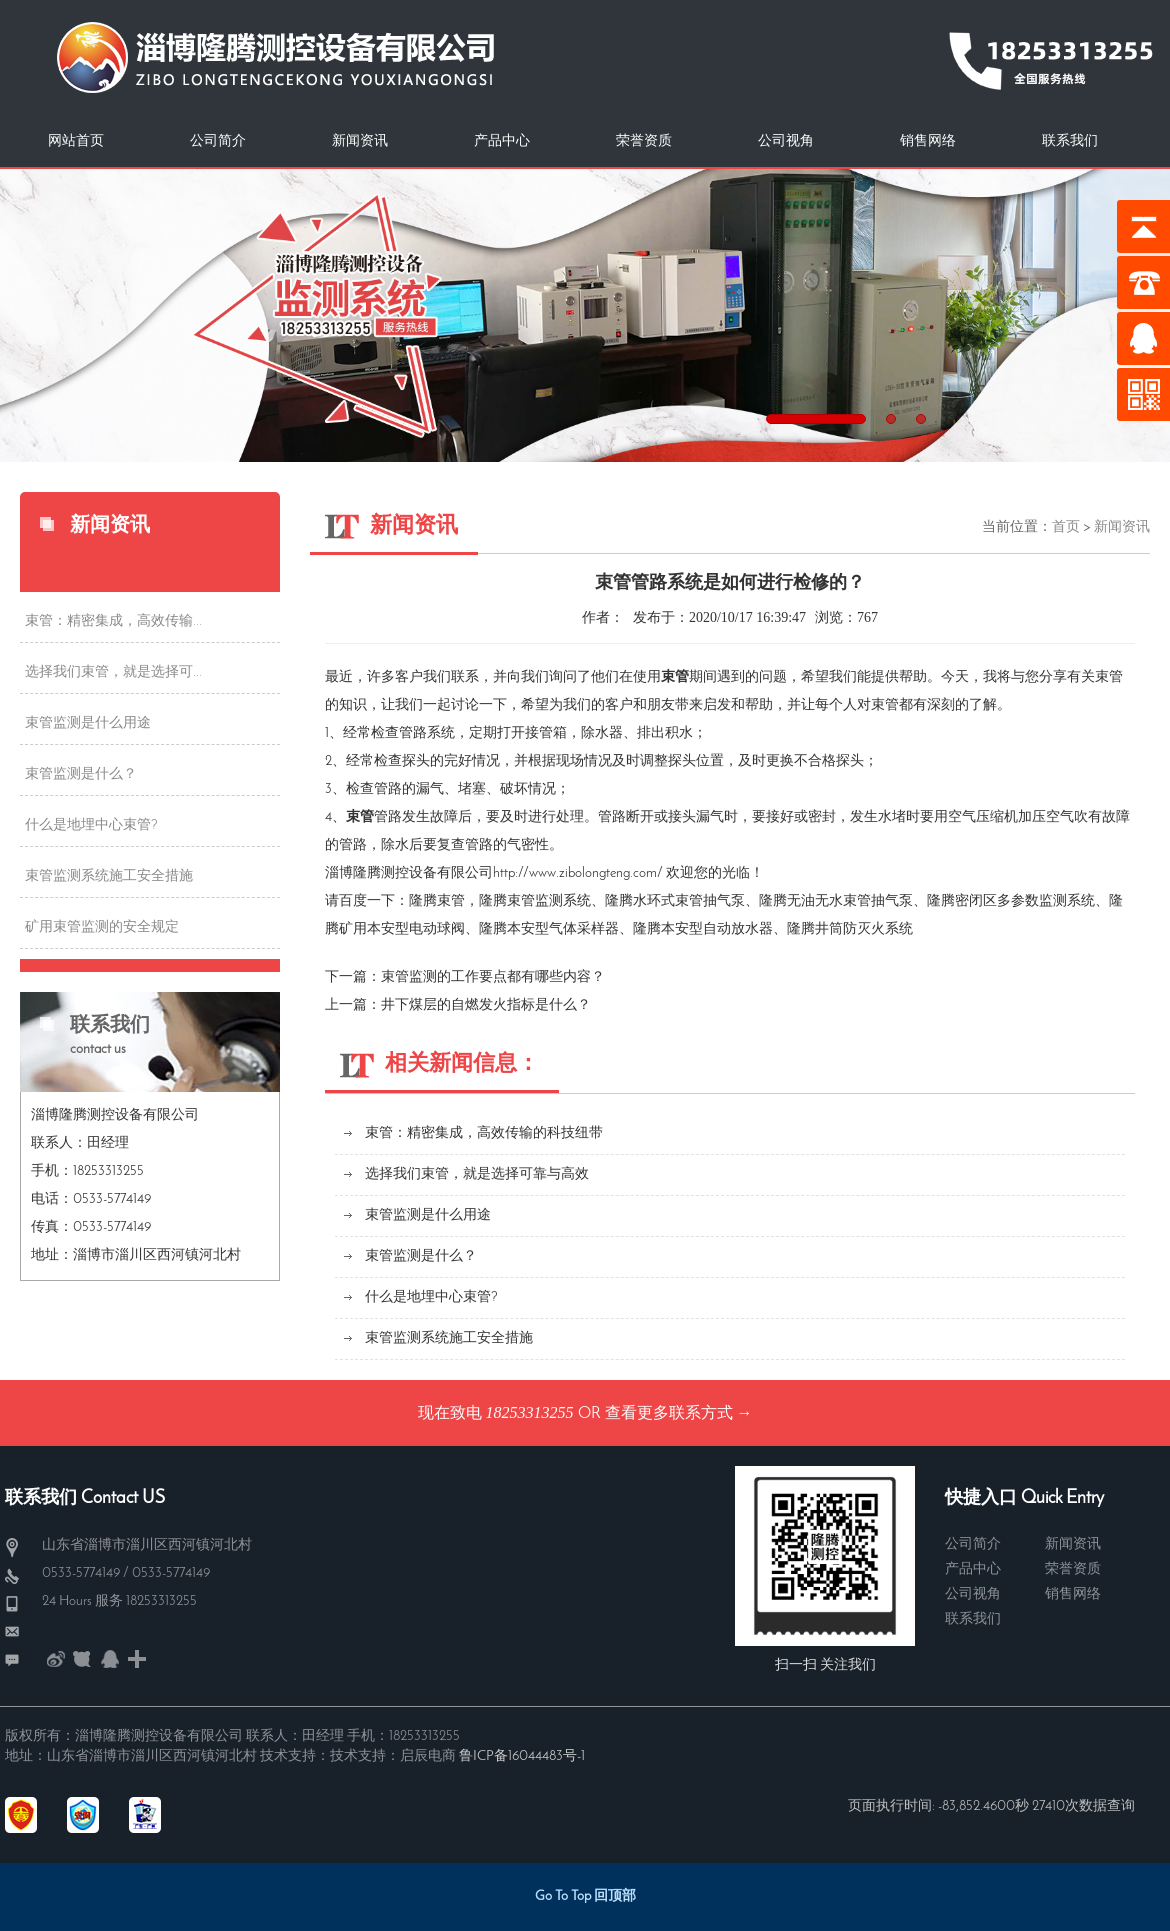 The image size is (1170, 1931). I want to click on 选择我们束管，就是选择可靠与高效, so click(477, 1174).